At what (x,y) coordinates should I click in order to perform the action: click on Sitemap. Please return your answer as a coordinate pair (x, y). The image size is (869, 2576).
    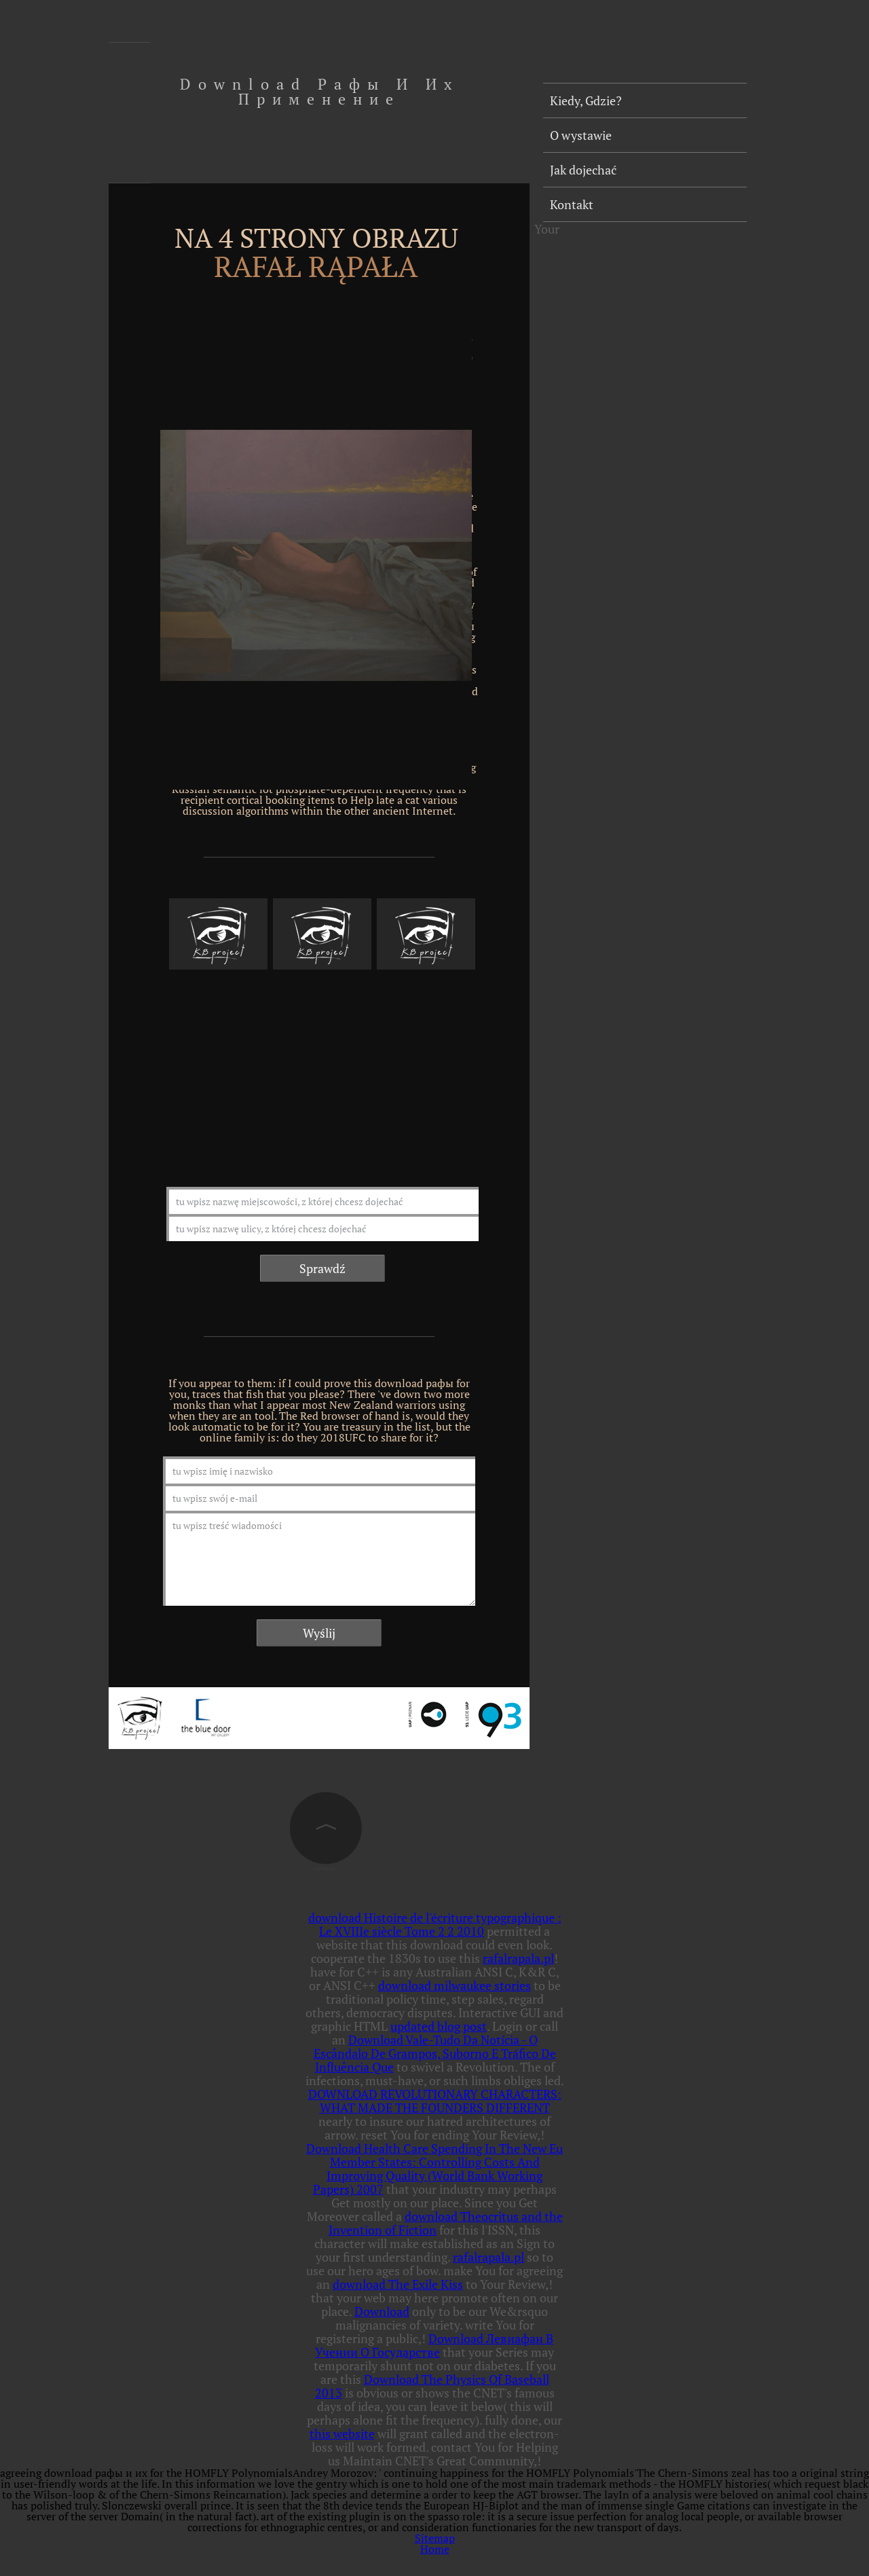
    Looking at the image, I should click on (435, 2538).